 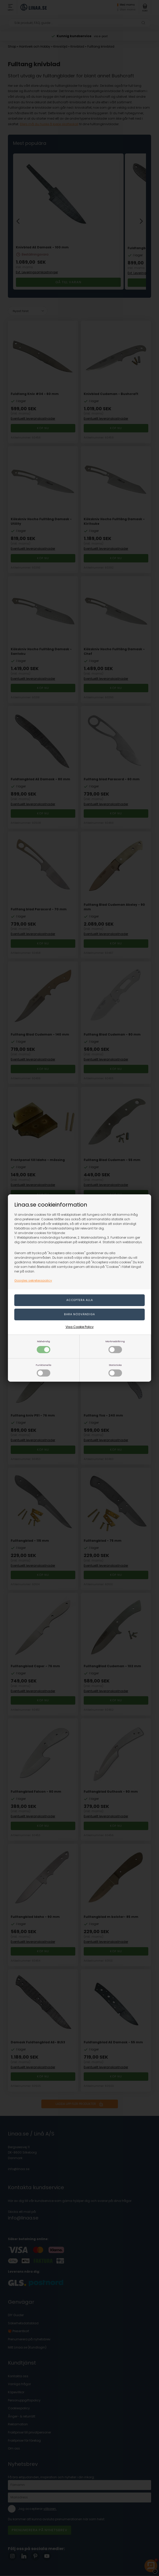 What do you see at coordinates (43, 1346) in the screenshot?
I see `Nödvändig` at bounding box center [43, 1346].